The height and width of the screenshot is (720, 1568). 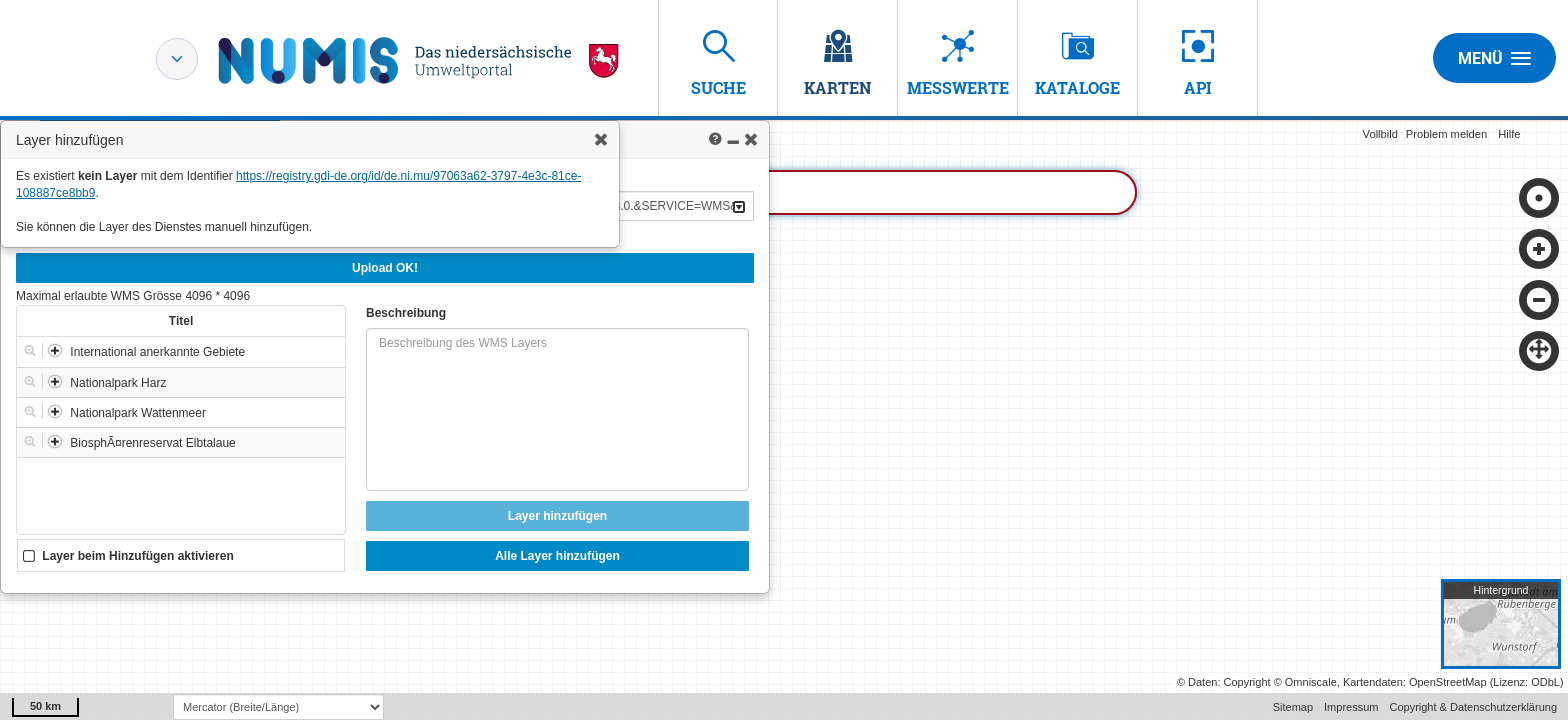 What do you see at coordinates (1494, 58) in the screenshot?
I see `Menü` at bounding box center [1494, 58].